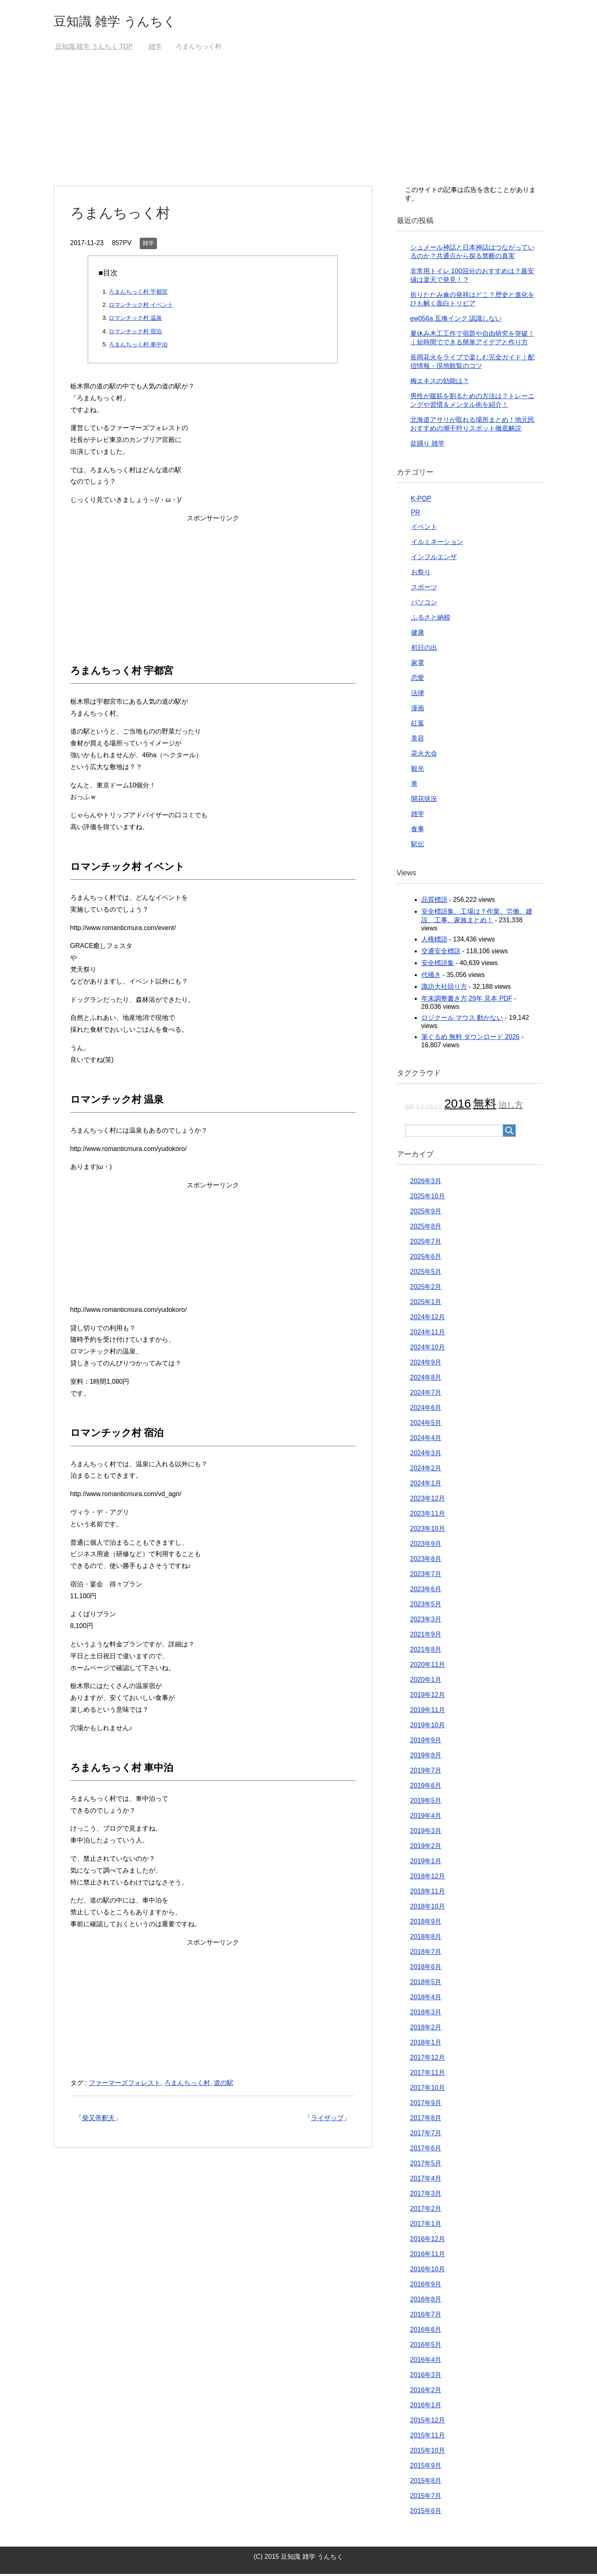  Describe the element at coordinates (427, 1334) in the screenshot. I see `2024年11月` at that location.